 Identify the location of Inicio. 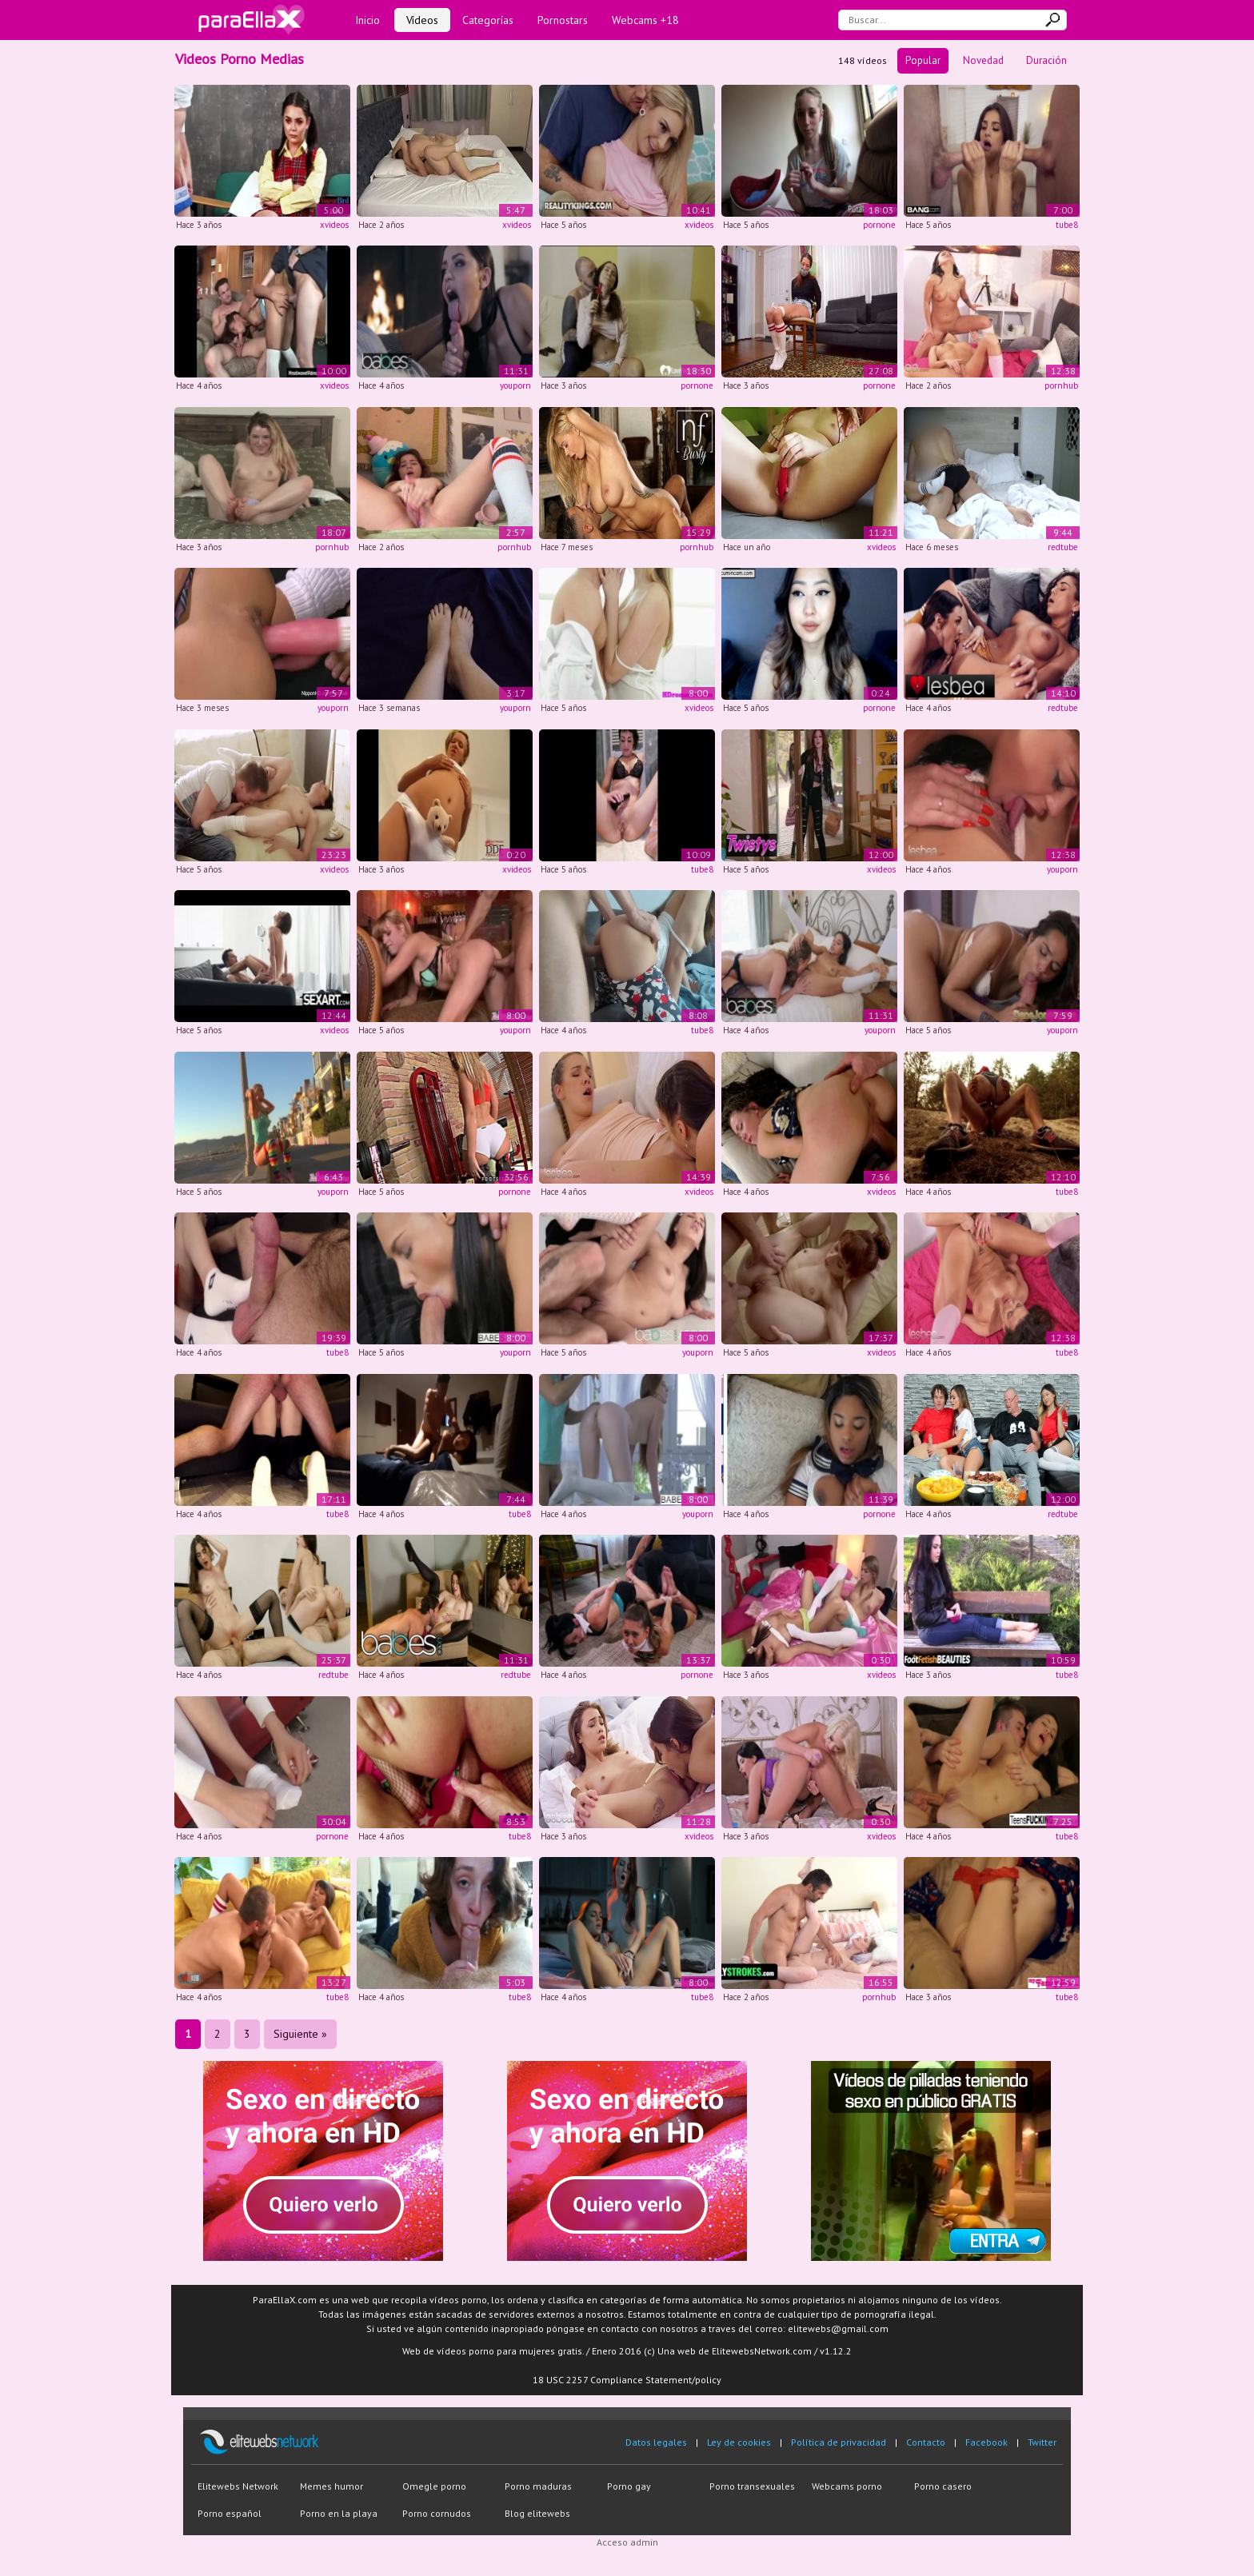
(367, 20).